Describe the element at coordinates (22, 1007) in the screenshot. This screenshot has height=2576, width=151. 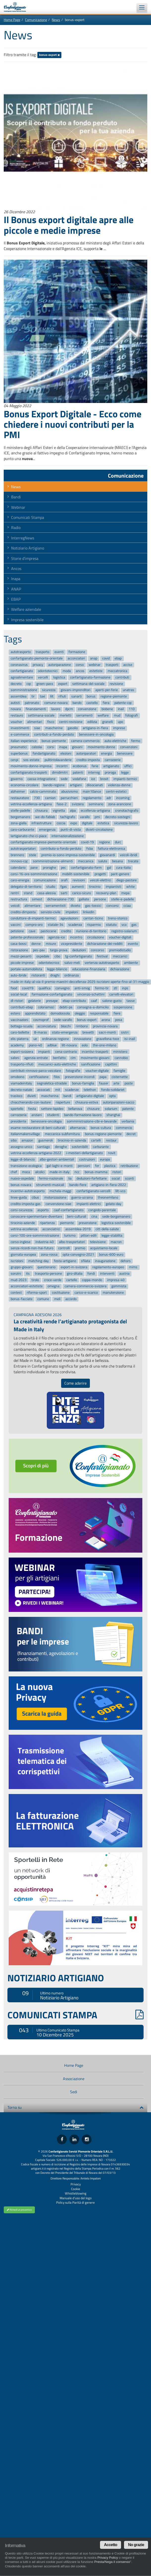
I see `contributi-ebap` at that location.